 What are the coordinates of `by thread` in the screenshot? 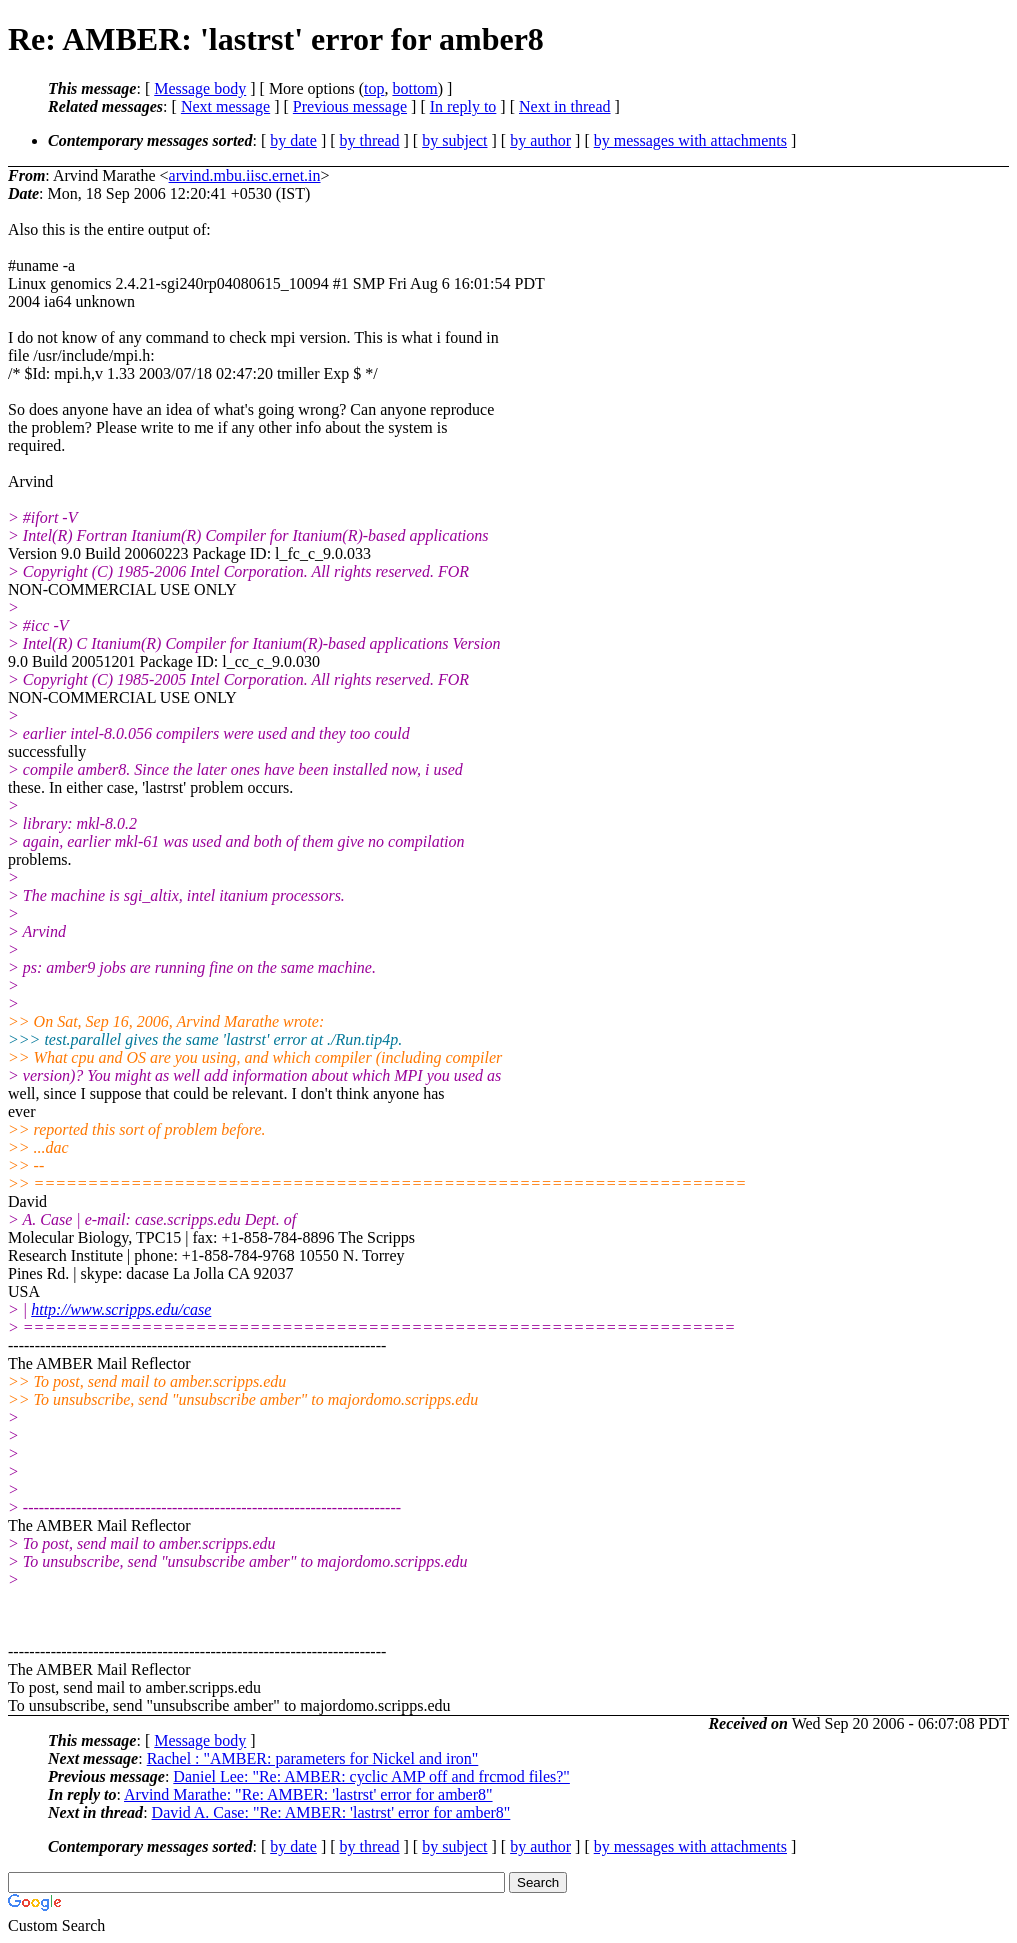 It's located at (370, 140).